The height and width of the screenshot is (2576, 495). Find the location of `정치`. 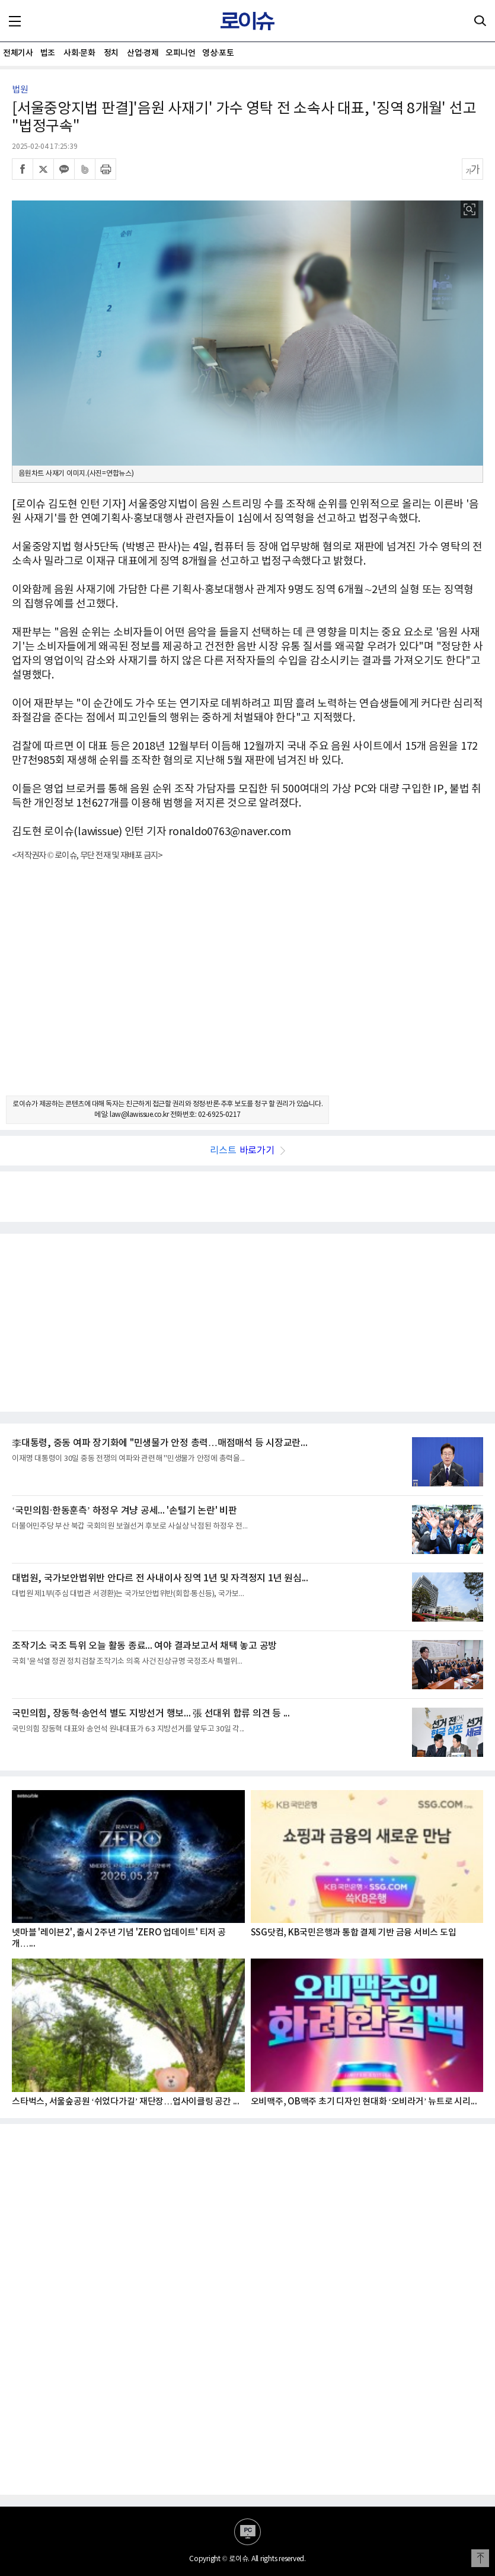

정치 is located at coordinates (111, 53).